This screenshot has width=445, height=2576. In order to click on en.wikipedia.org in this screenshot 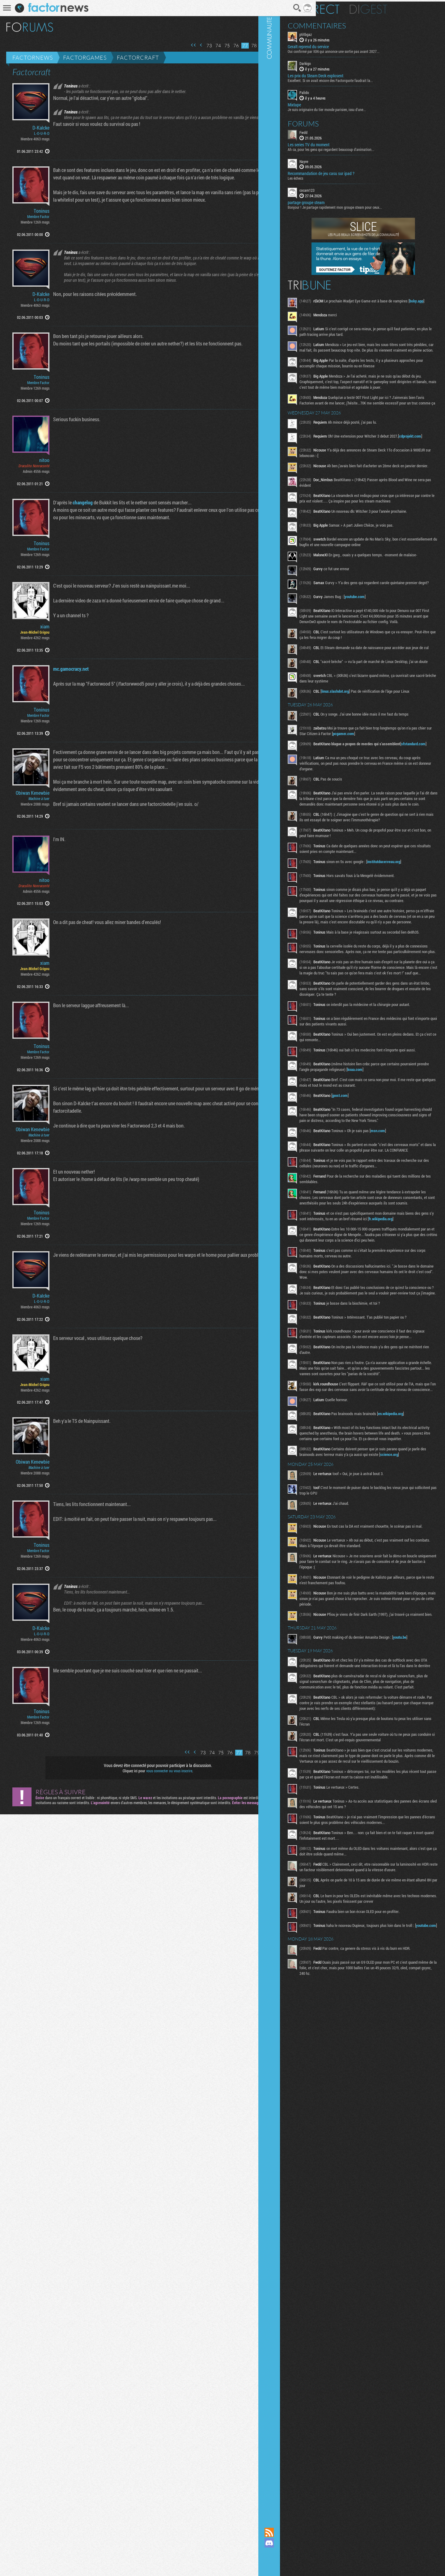, I will do `click(351, 1592)`.